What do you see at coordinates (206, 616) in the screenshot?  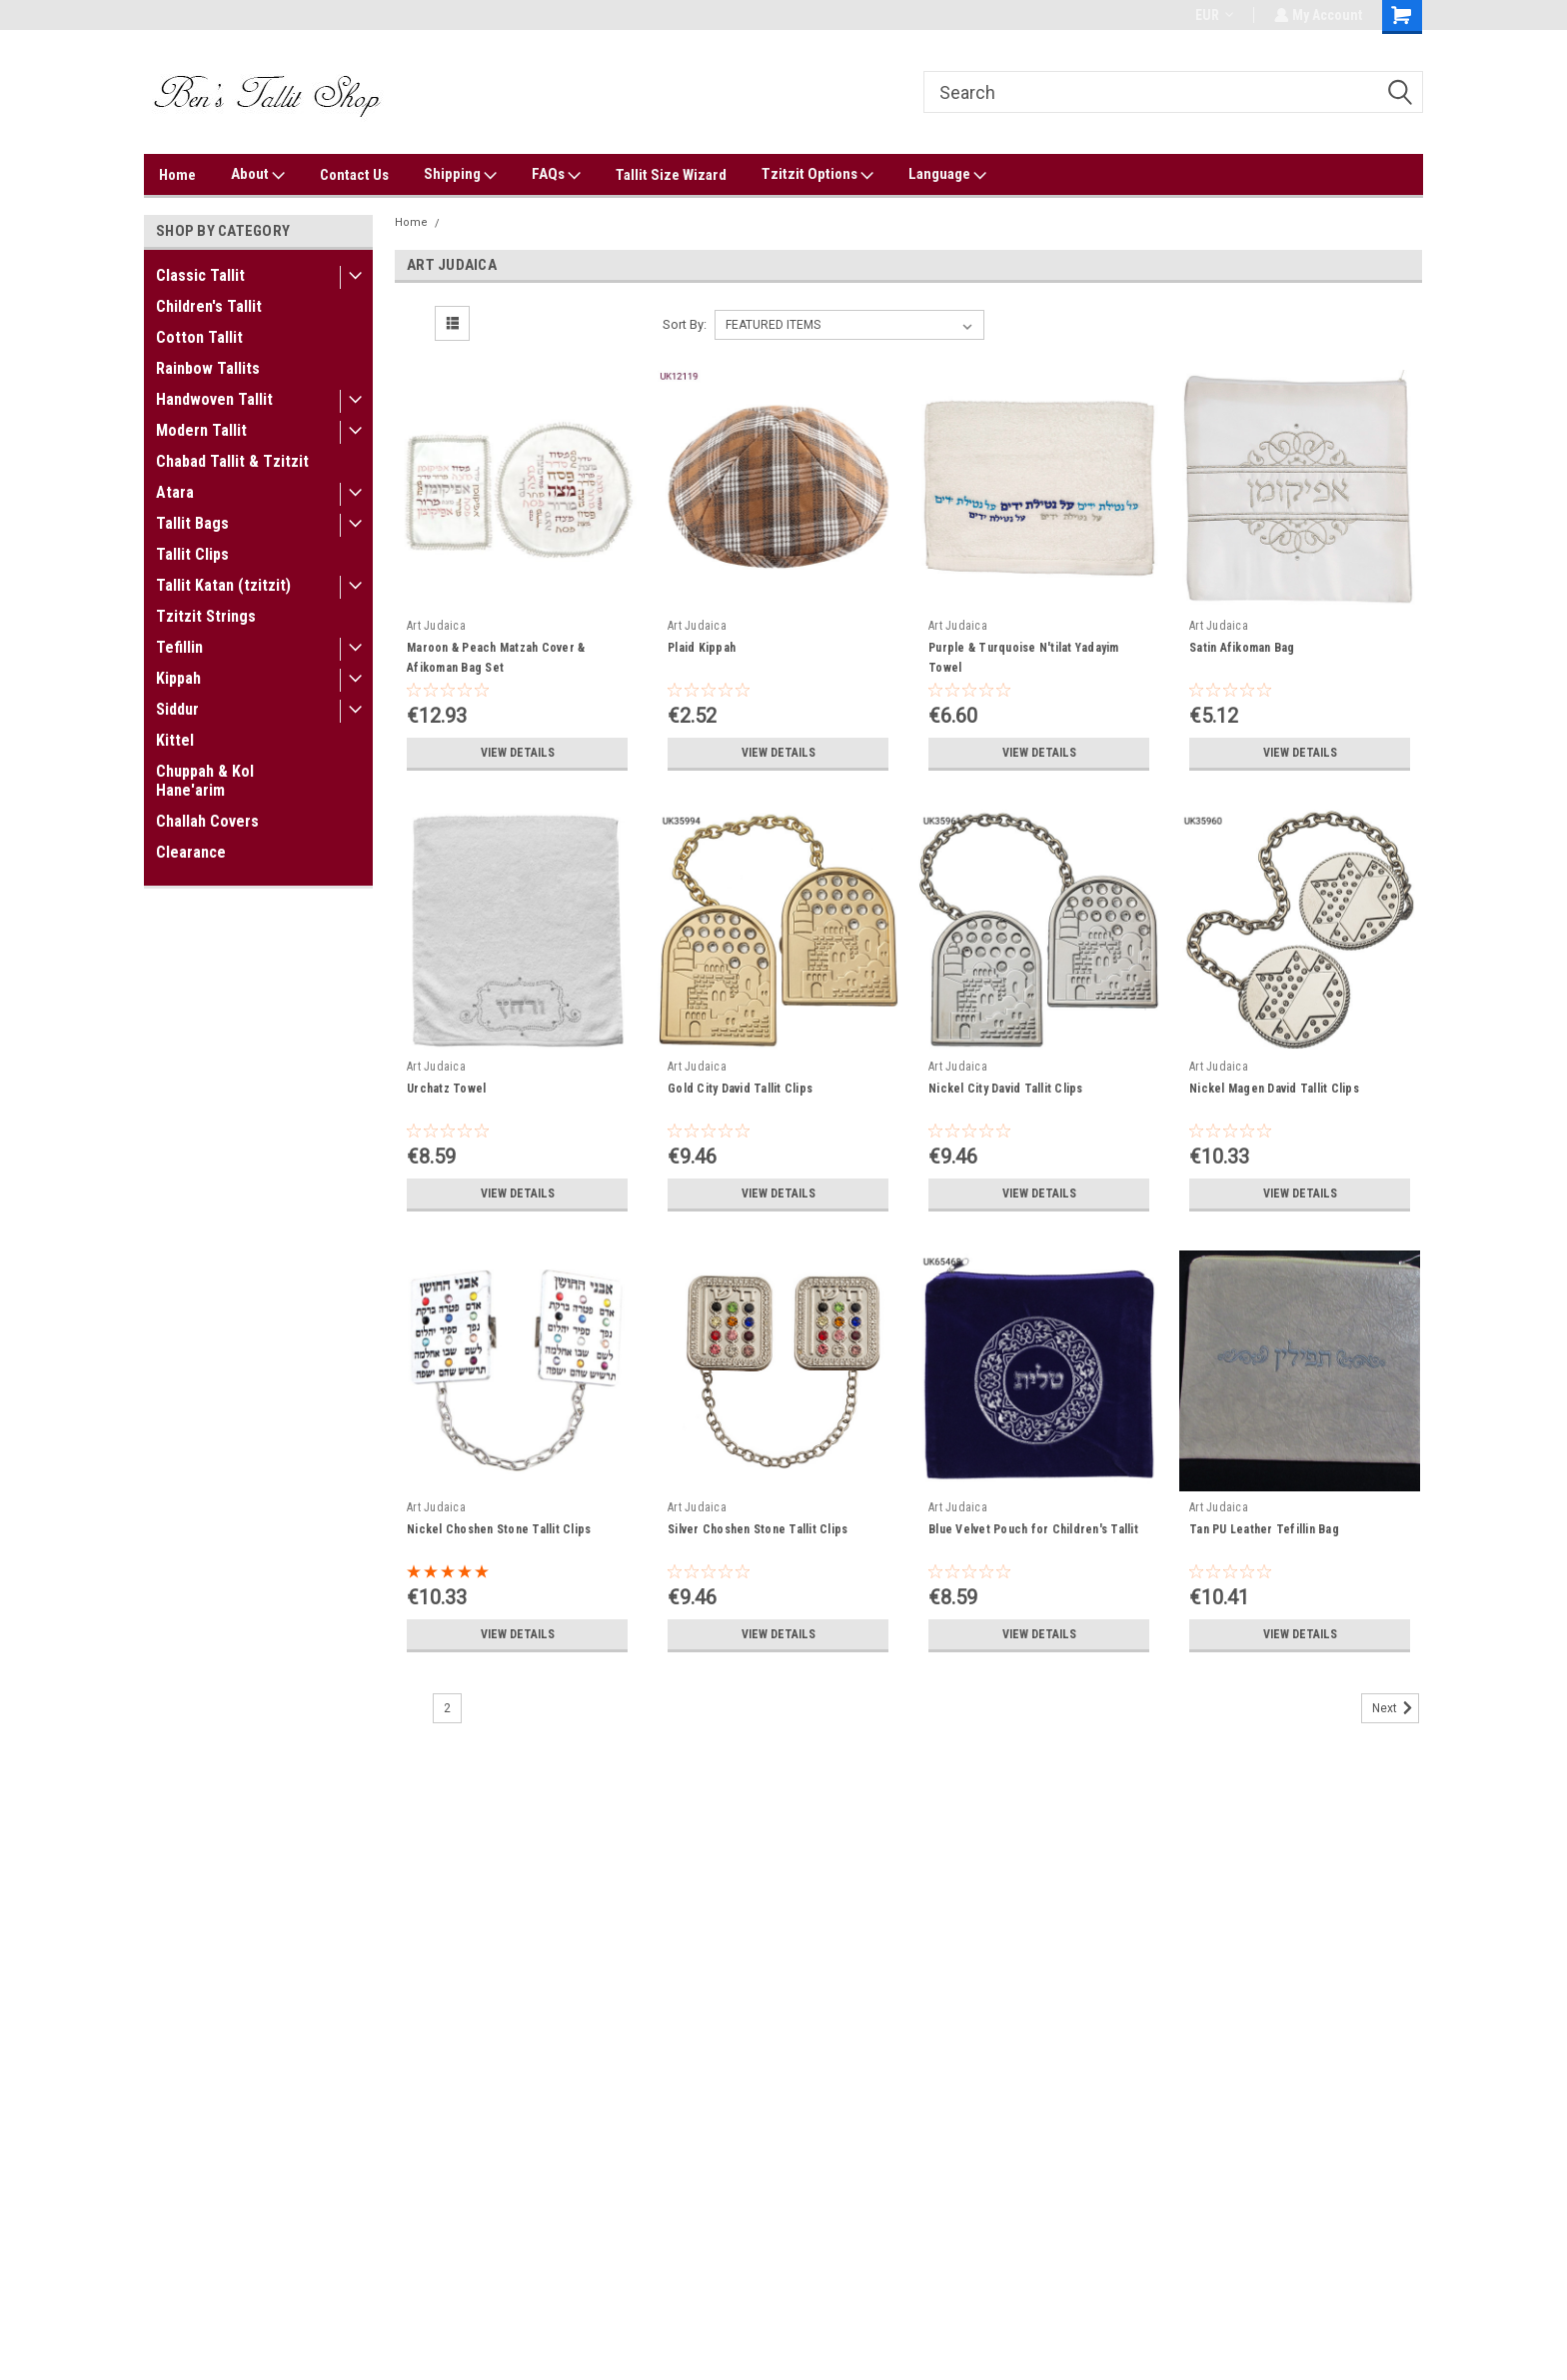 I see `Tzitzit Strings` at bounding box center [206, 616].